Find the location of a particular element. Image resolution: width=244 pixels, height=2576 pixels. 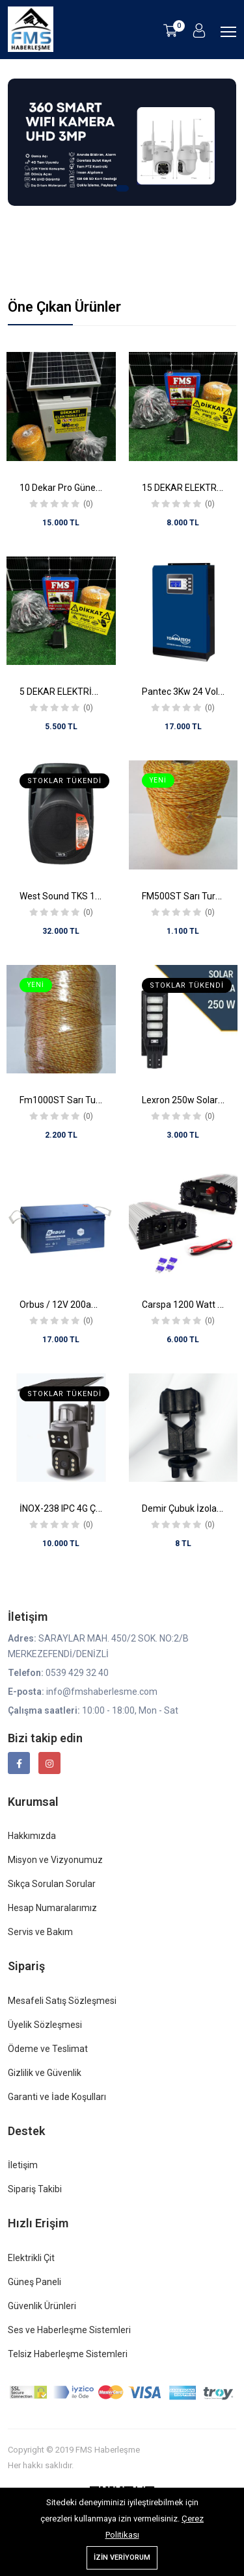

İzin Veriyorum is located at coordinates (122, 2557).